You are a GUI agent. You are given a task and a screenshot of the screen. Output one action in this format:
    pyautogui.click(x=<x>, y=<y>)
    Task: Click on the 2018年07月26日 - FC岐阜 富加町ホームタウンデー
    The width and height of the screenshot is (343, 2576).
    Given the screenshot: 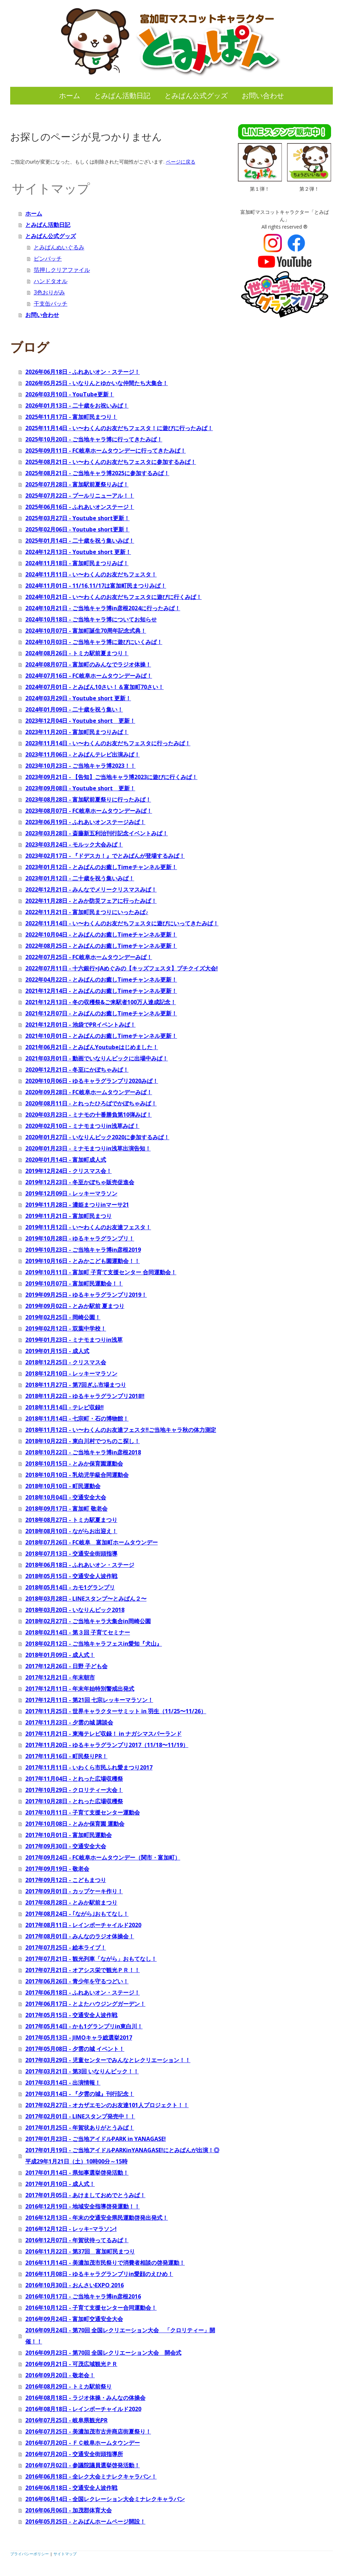 What is the action you would take?
    pyautogui.click(x=91, y=1542)
    